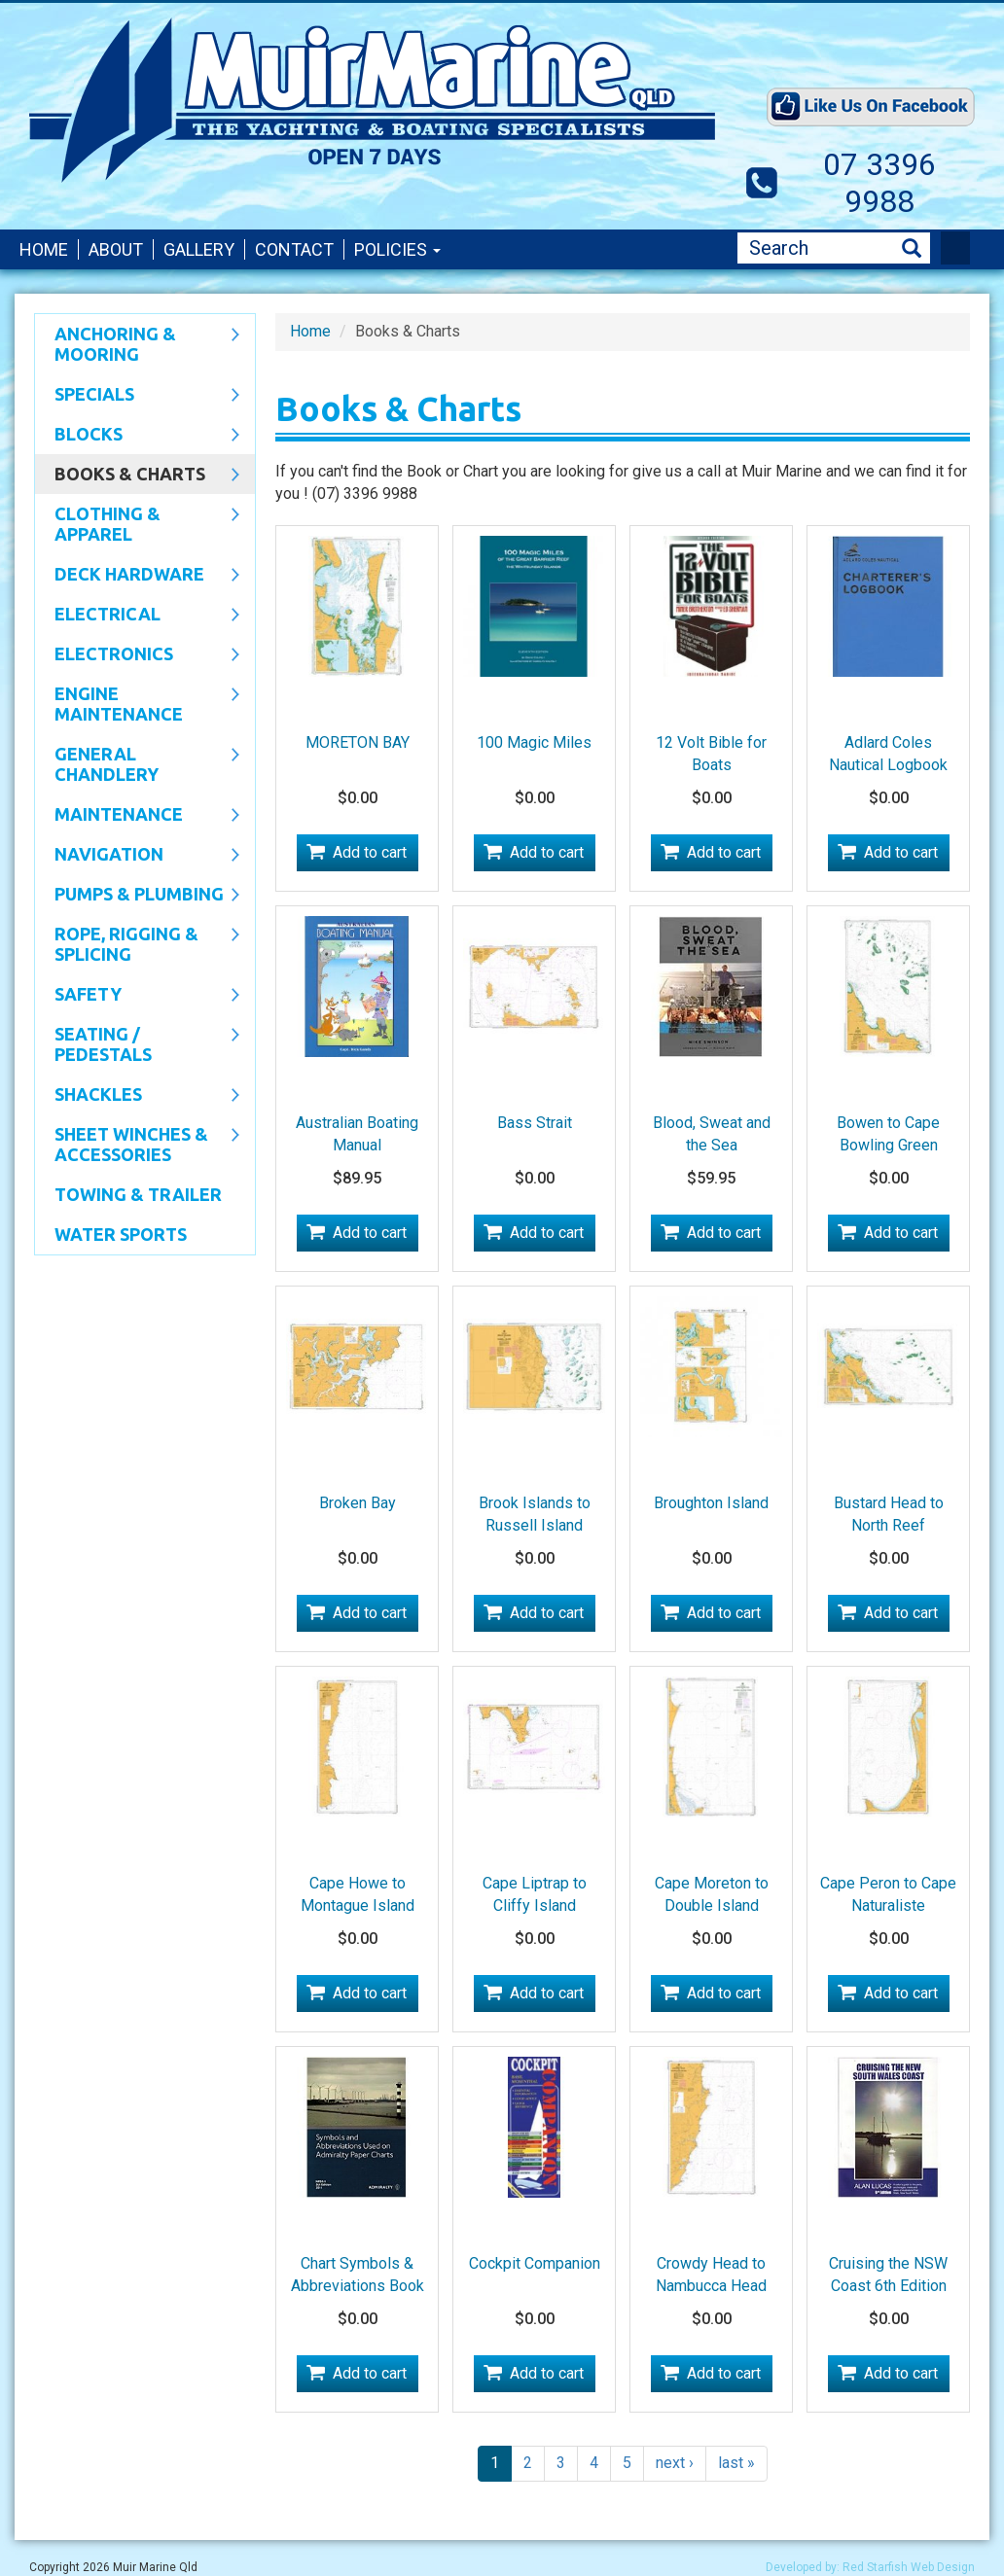 Image resolution: width=1004 pixels, height=2576 pixels. What do you see at coordinates (357, 742) in the screenshot?
I see `MORETON BAY` at bounding box center [357, 742].